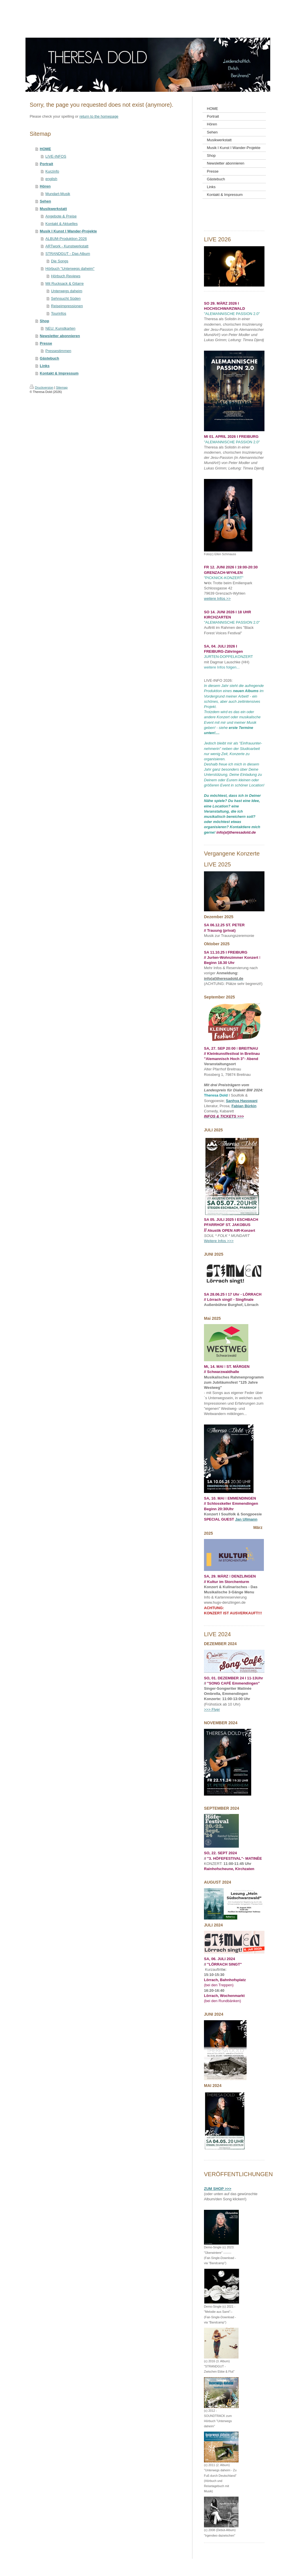 The height and width of the screenshot is (2576, 295). What do you see at coordinates (67, 246) in the screenshot?
I see `ARTwork - Kunstwerkstatt` at bounding box center [67, 246].